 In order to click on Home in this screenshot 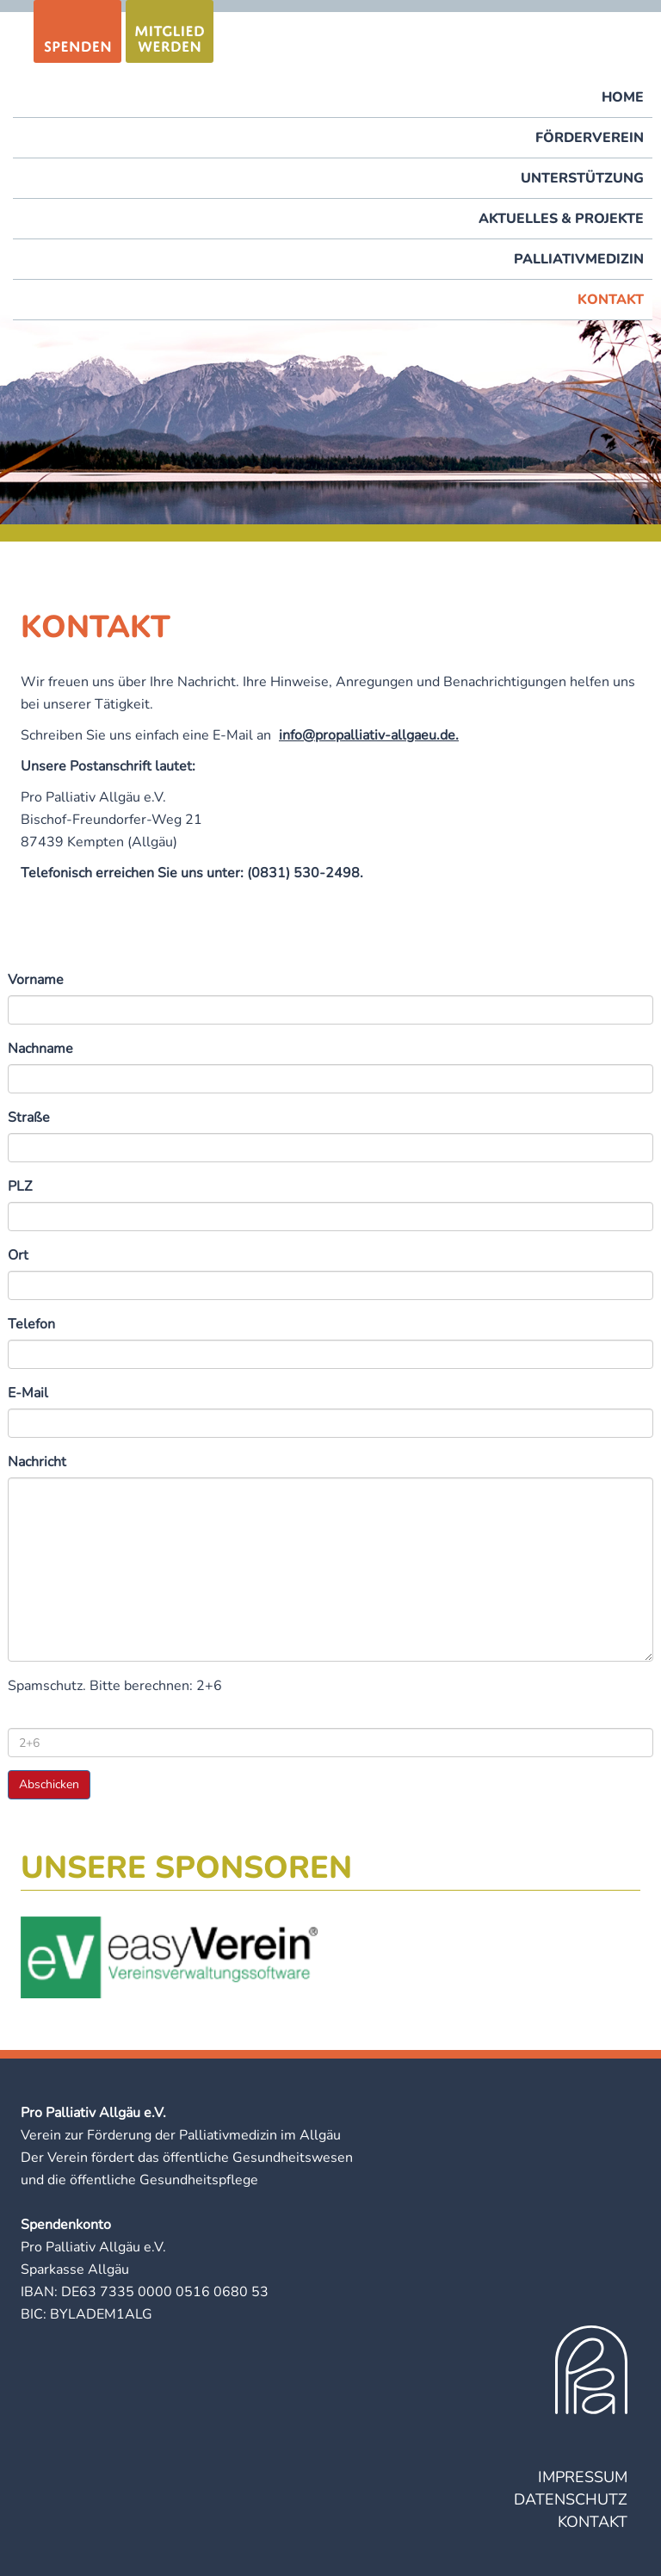, I will do `click(623, 97)`.